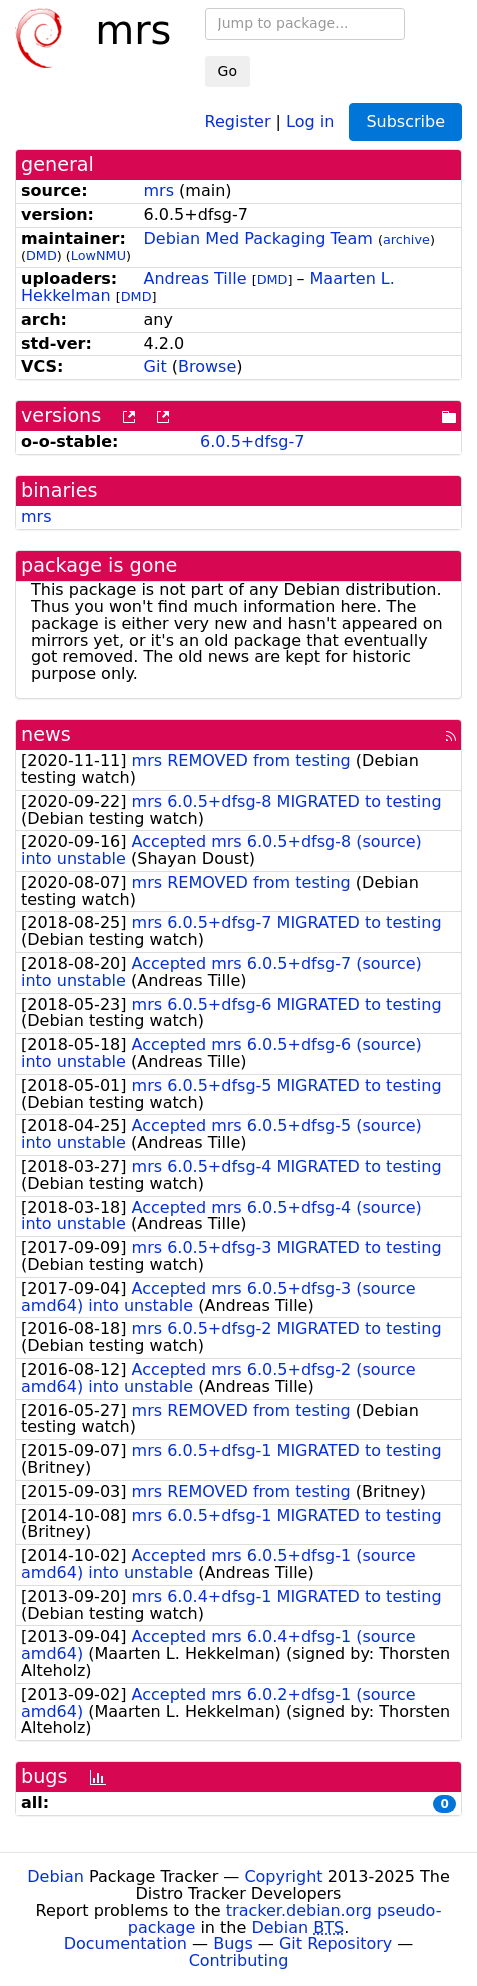  I want to click on Git Repository, so click(335, 1943).